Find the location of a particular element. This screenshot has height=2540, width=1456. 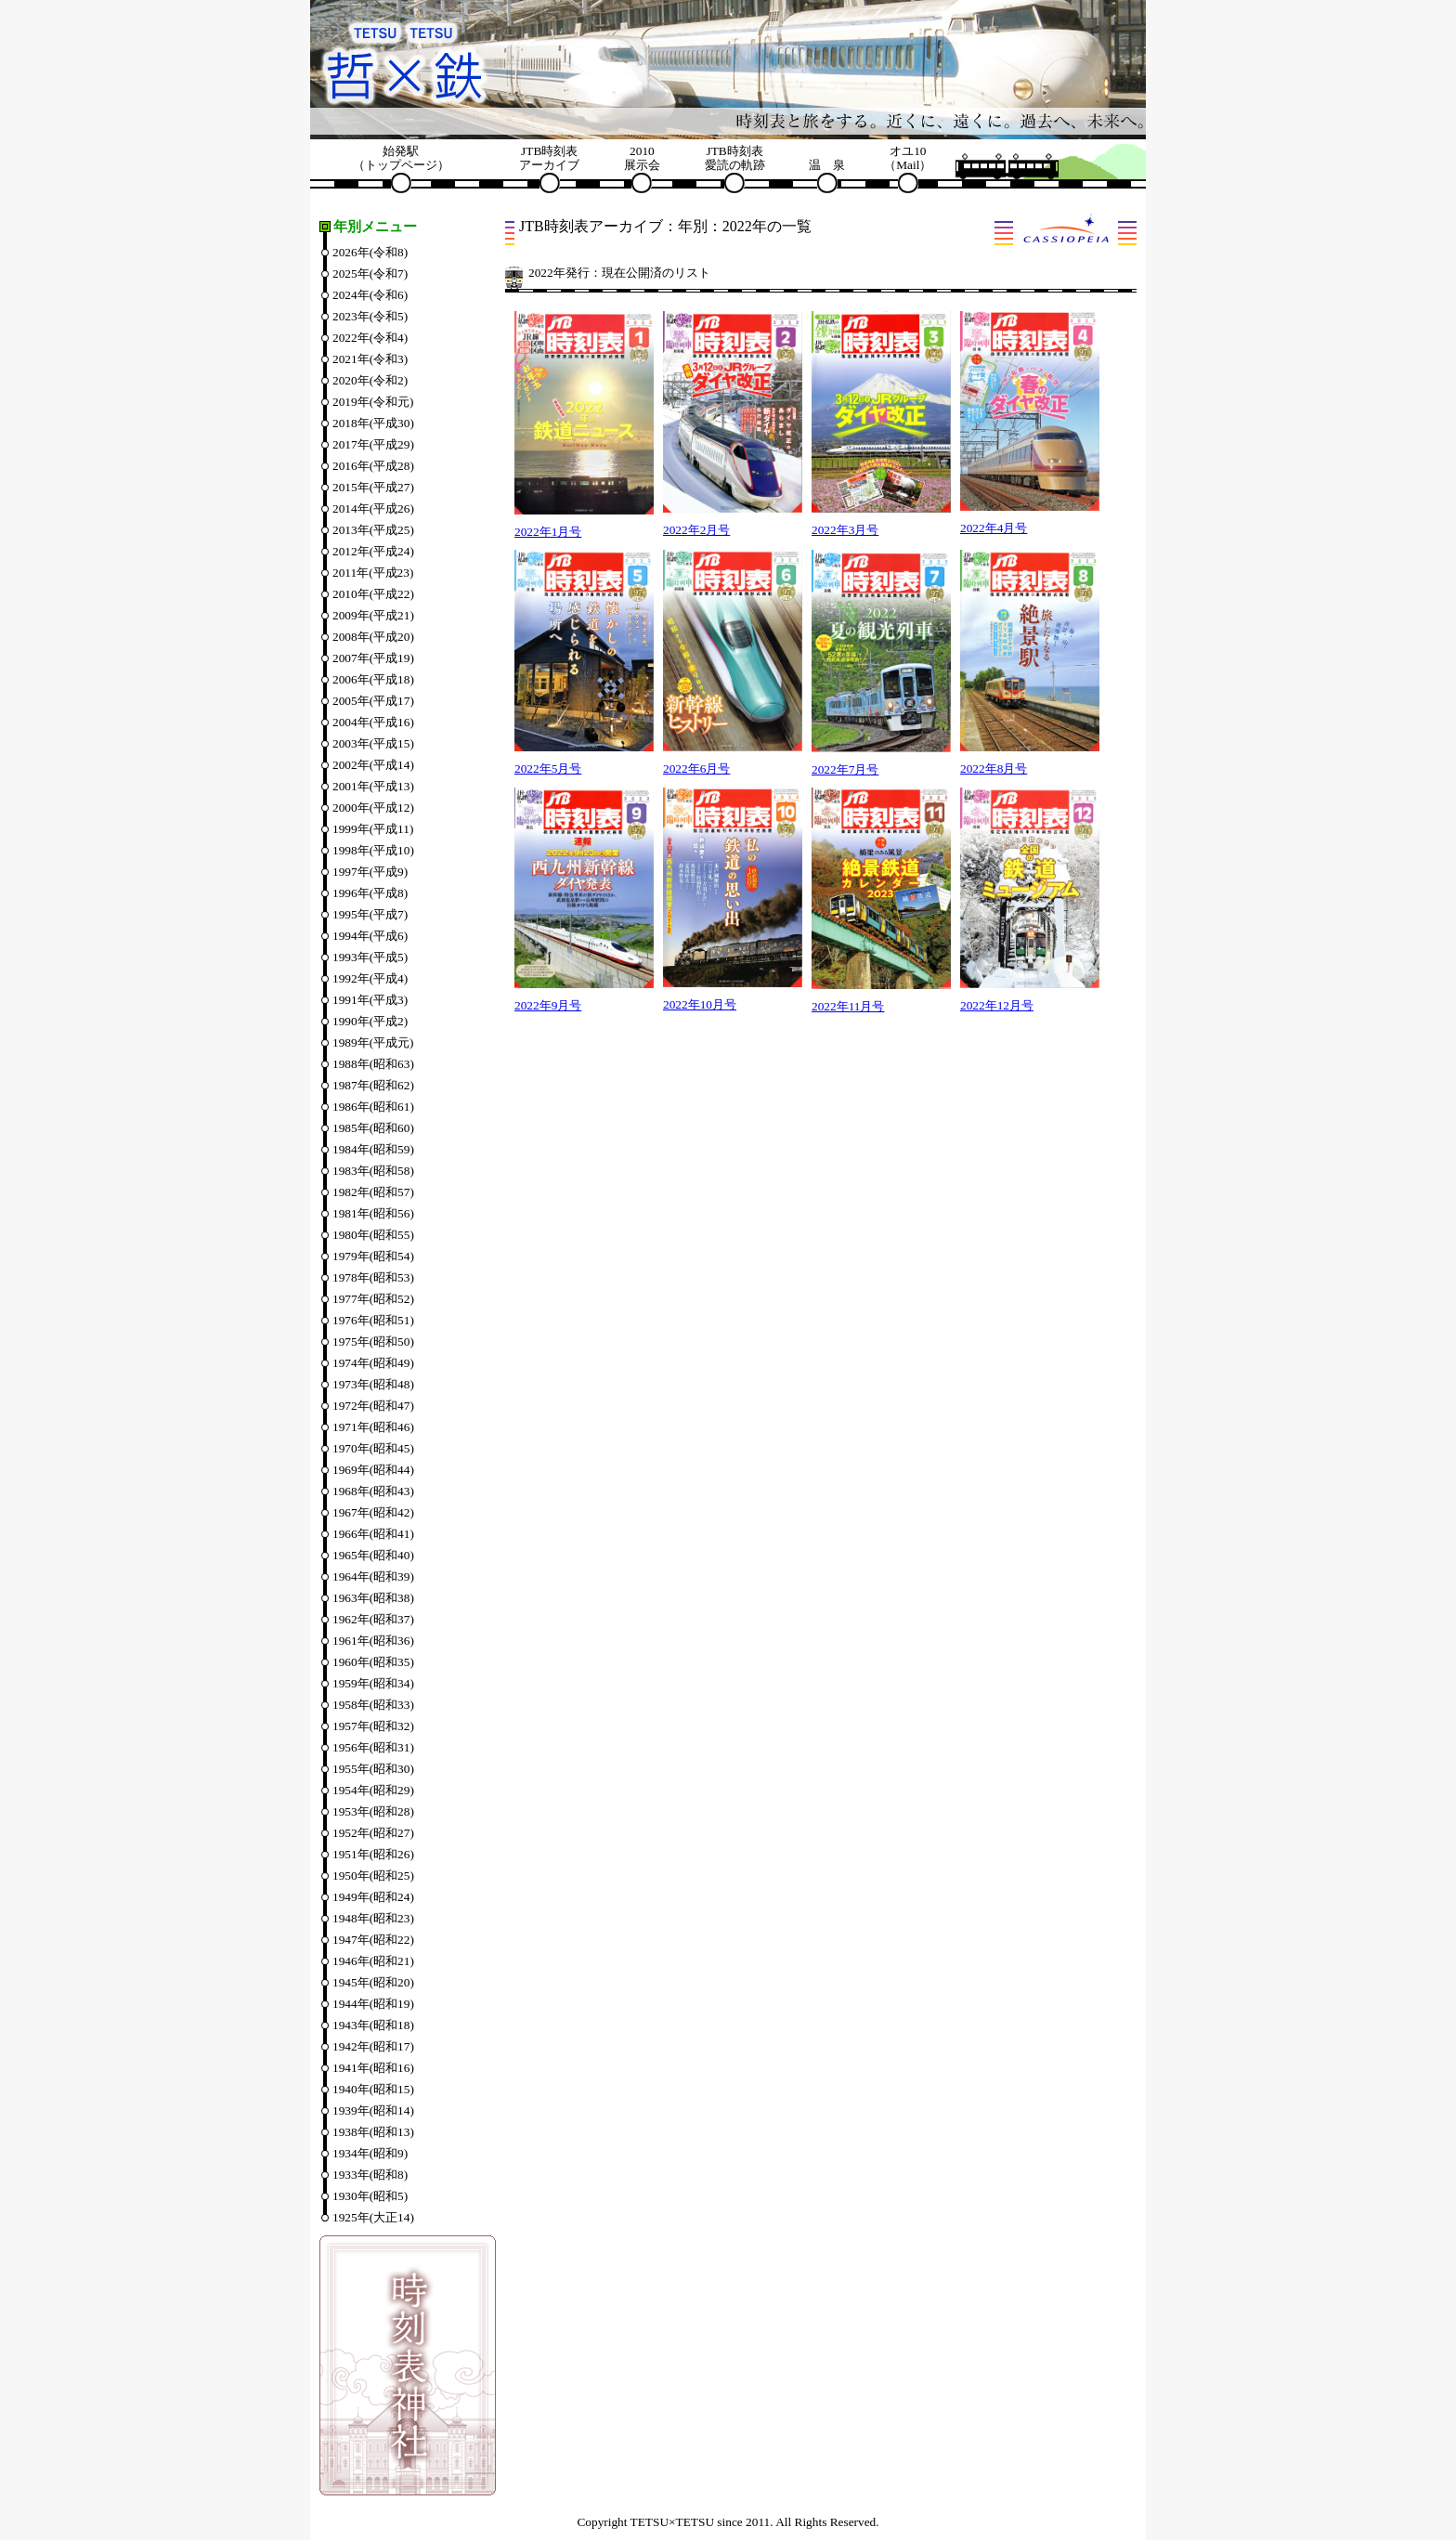

1971年(昭和46) is located at coordinates (373, 1427).